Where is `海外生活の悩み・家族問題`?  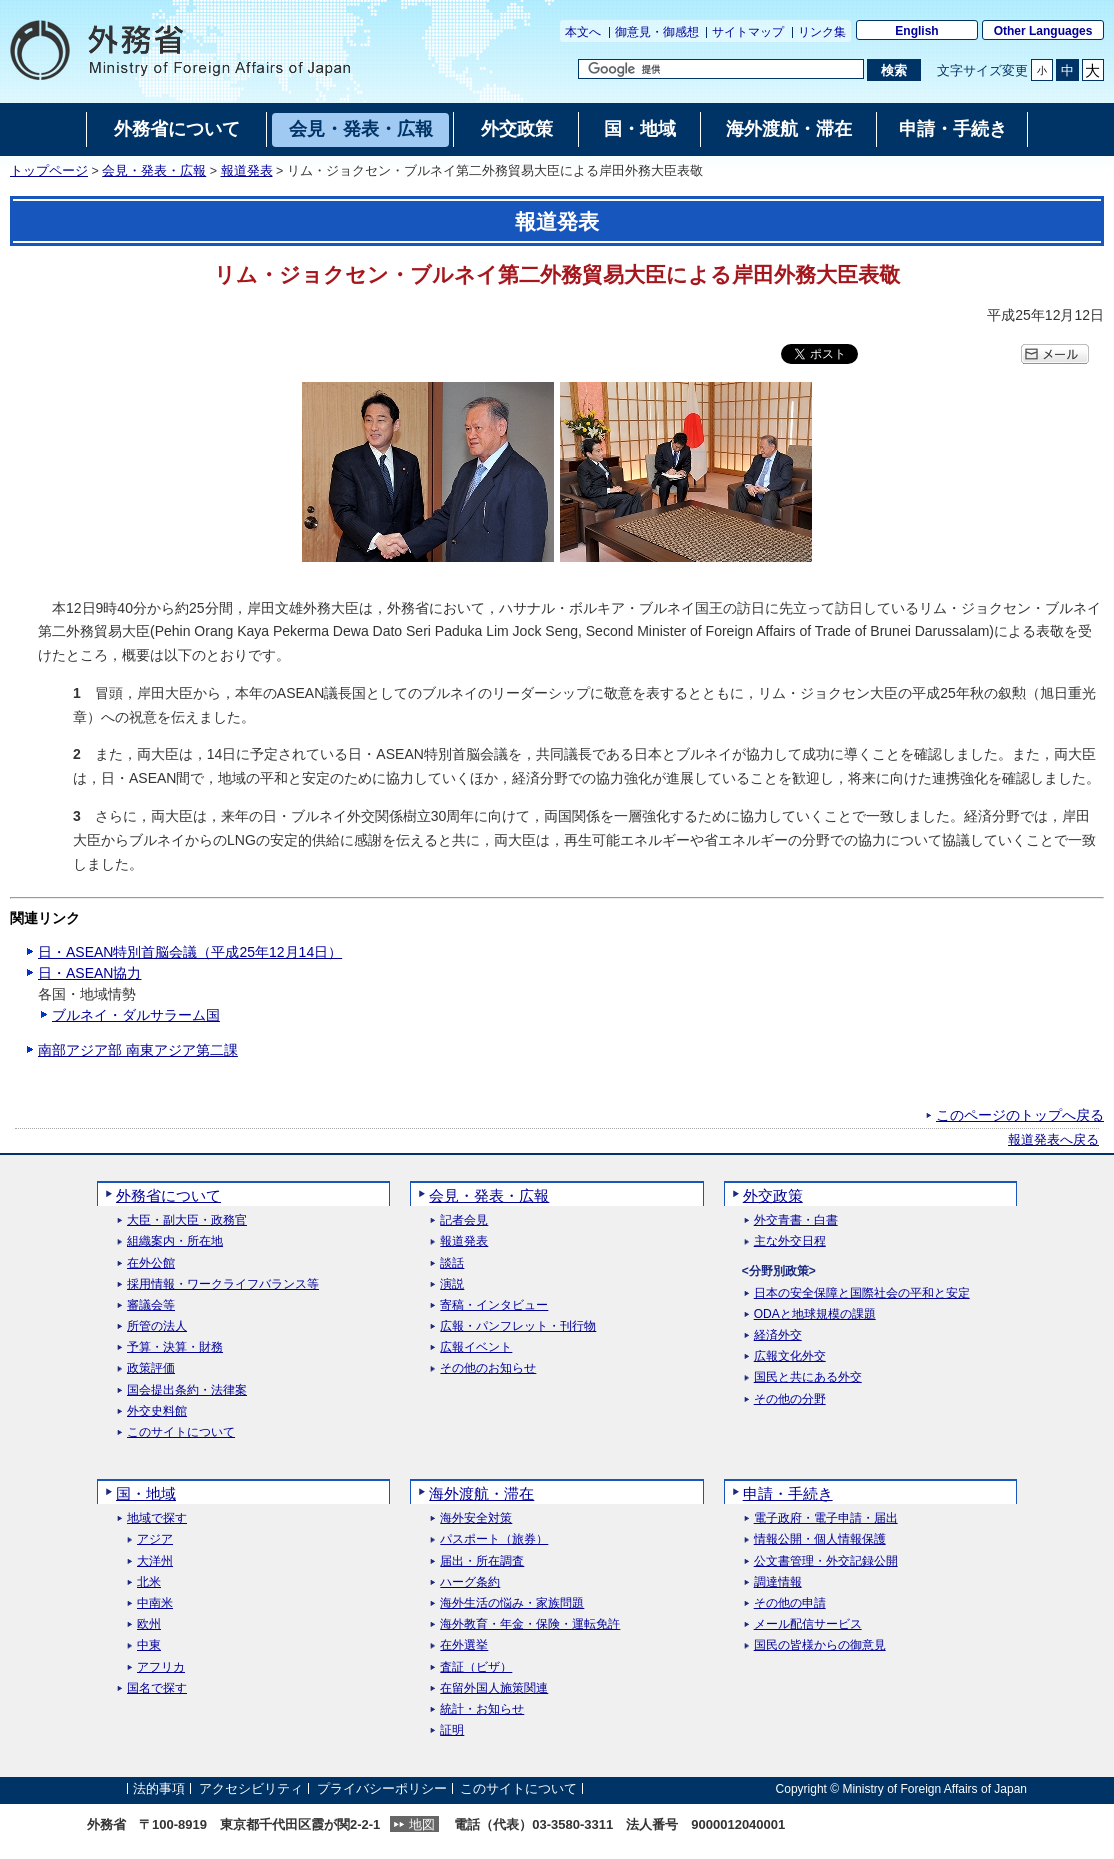
海外生活の悩み・家族問題 is located at coordinates (512, 1603).